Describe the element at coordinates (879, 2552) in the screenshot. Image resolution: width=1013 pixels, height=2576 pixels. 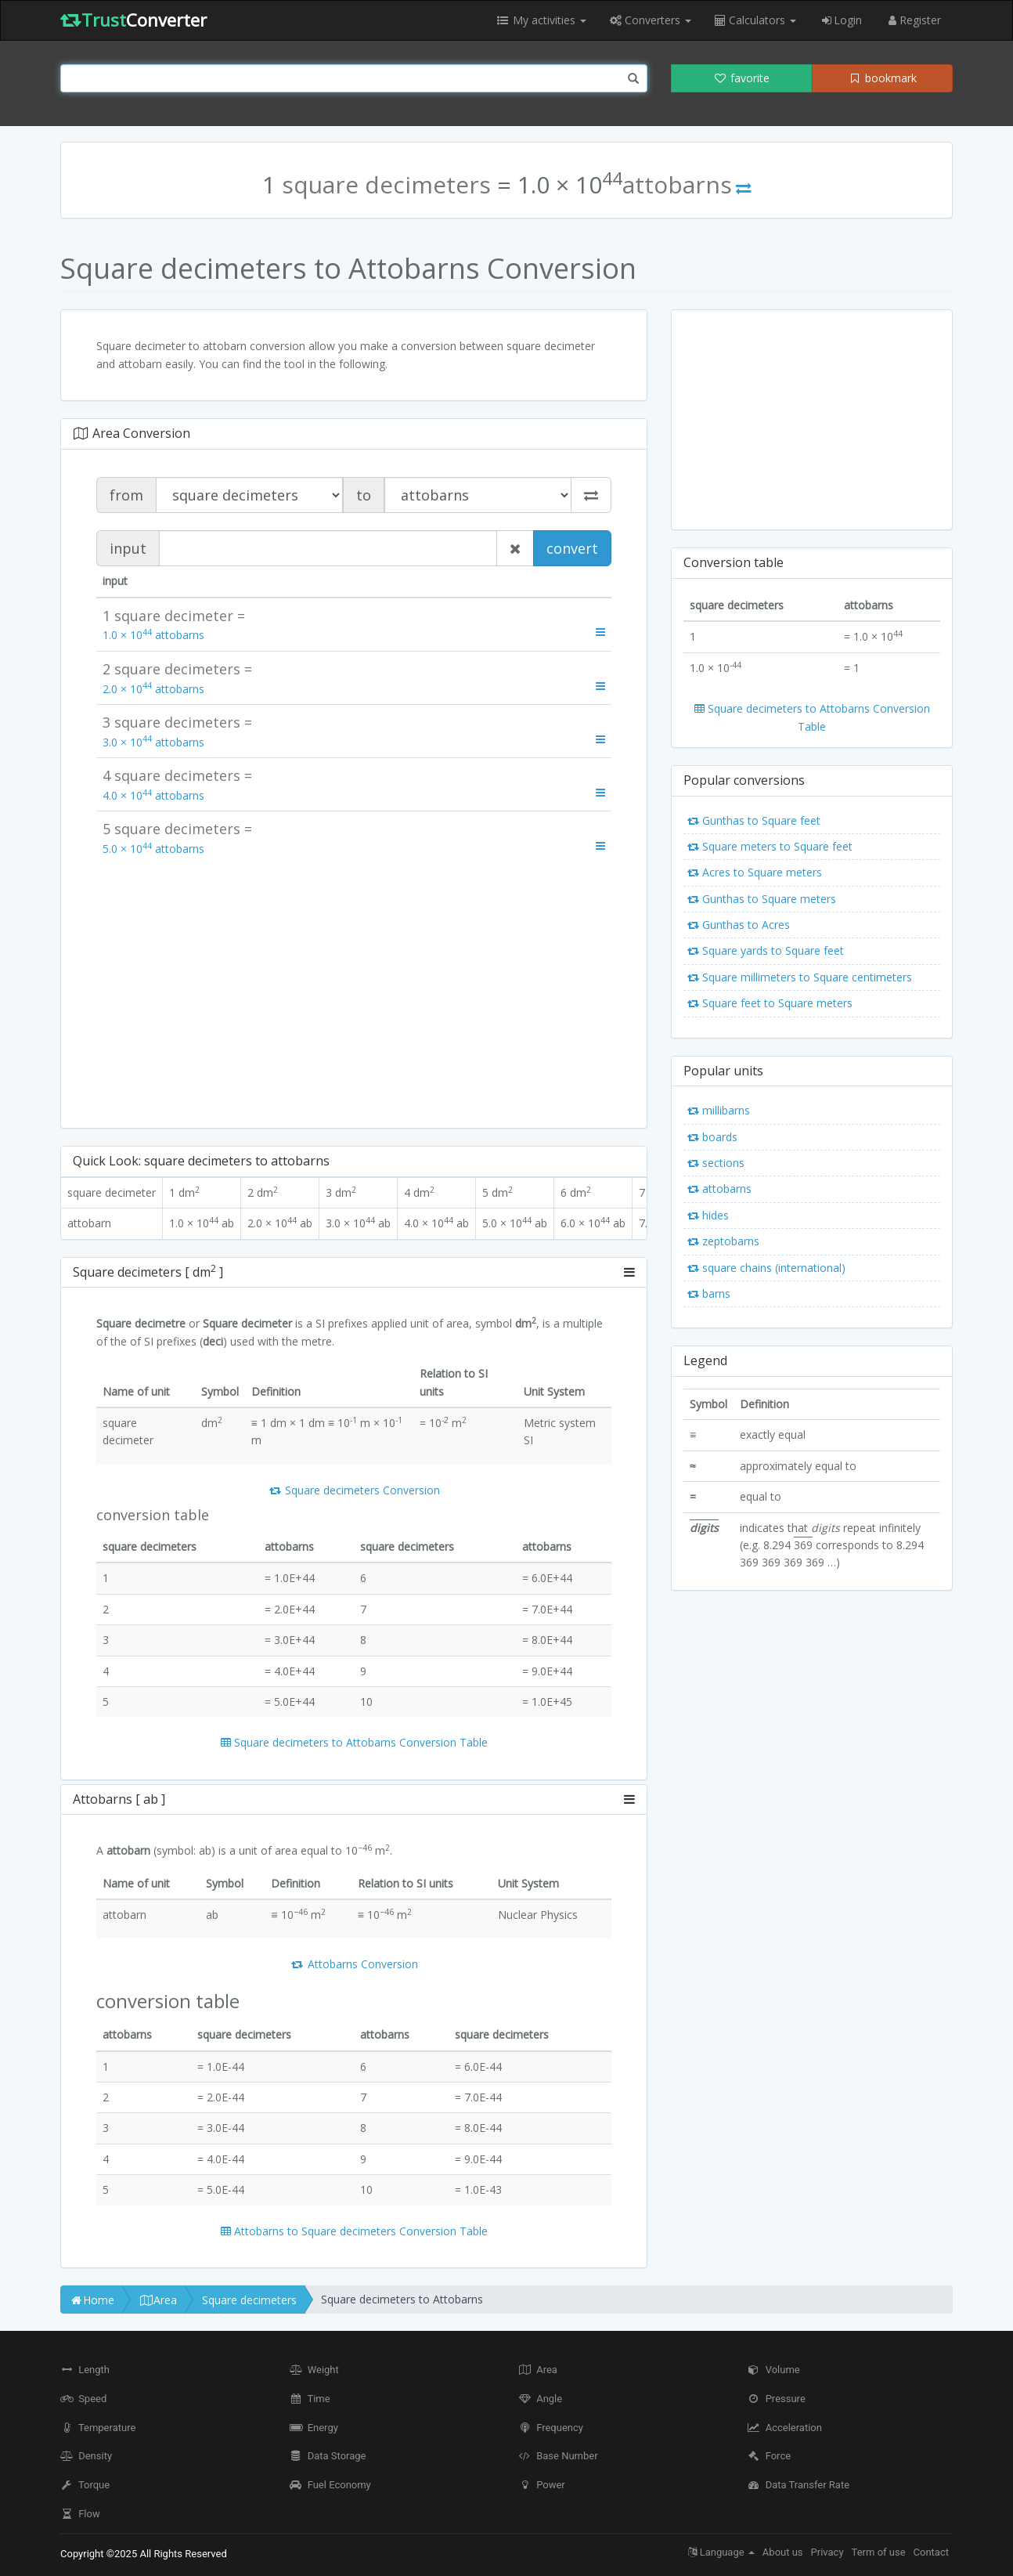
I see `Term of use` at that location.